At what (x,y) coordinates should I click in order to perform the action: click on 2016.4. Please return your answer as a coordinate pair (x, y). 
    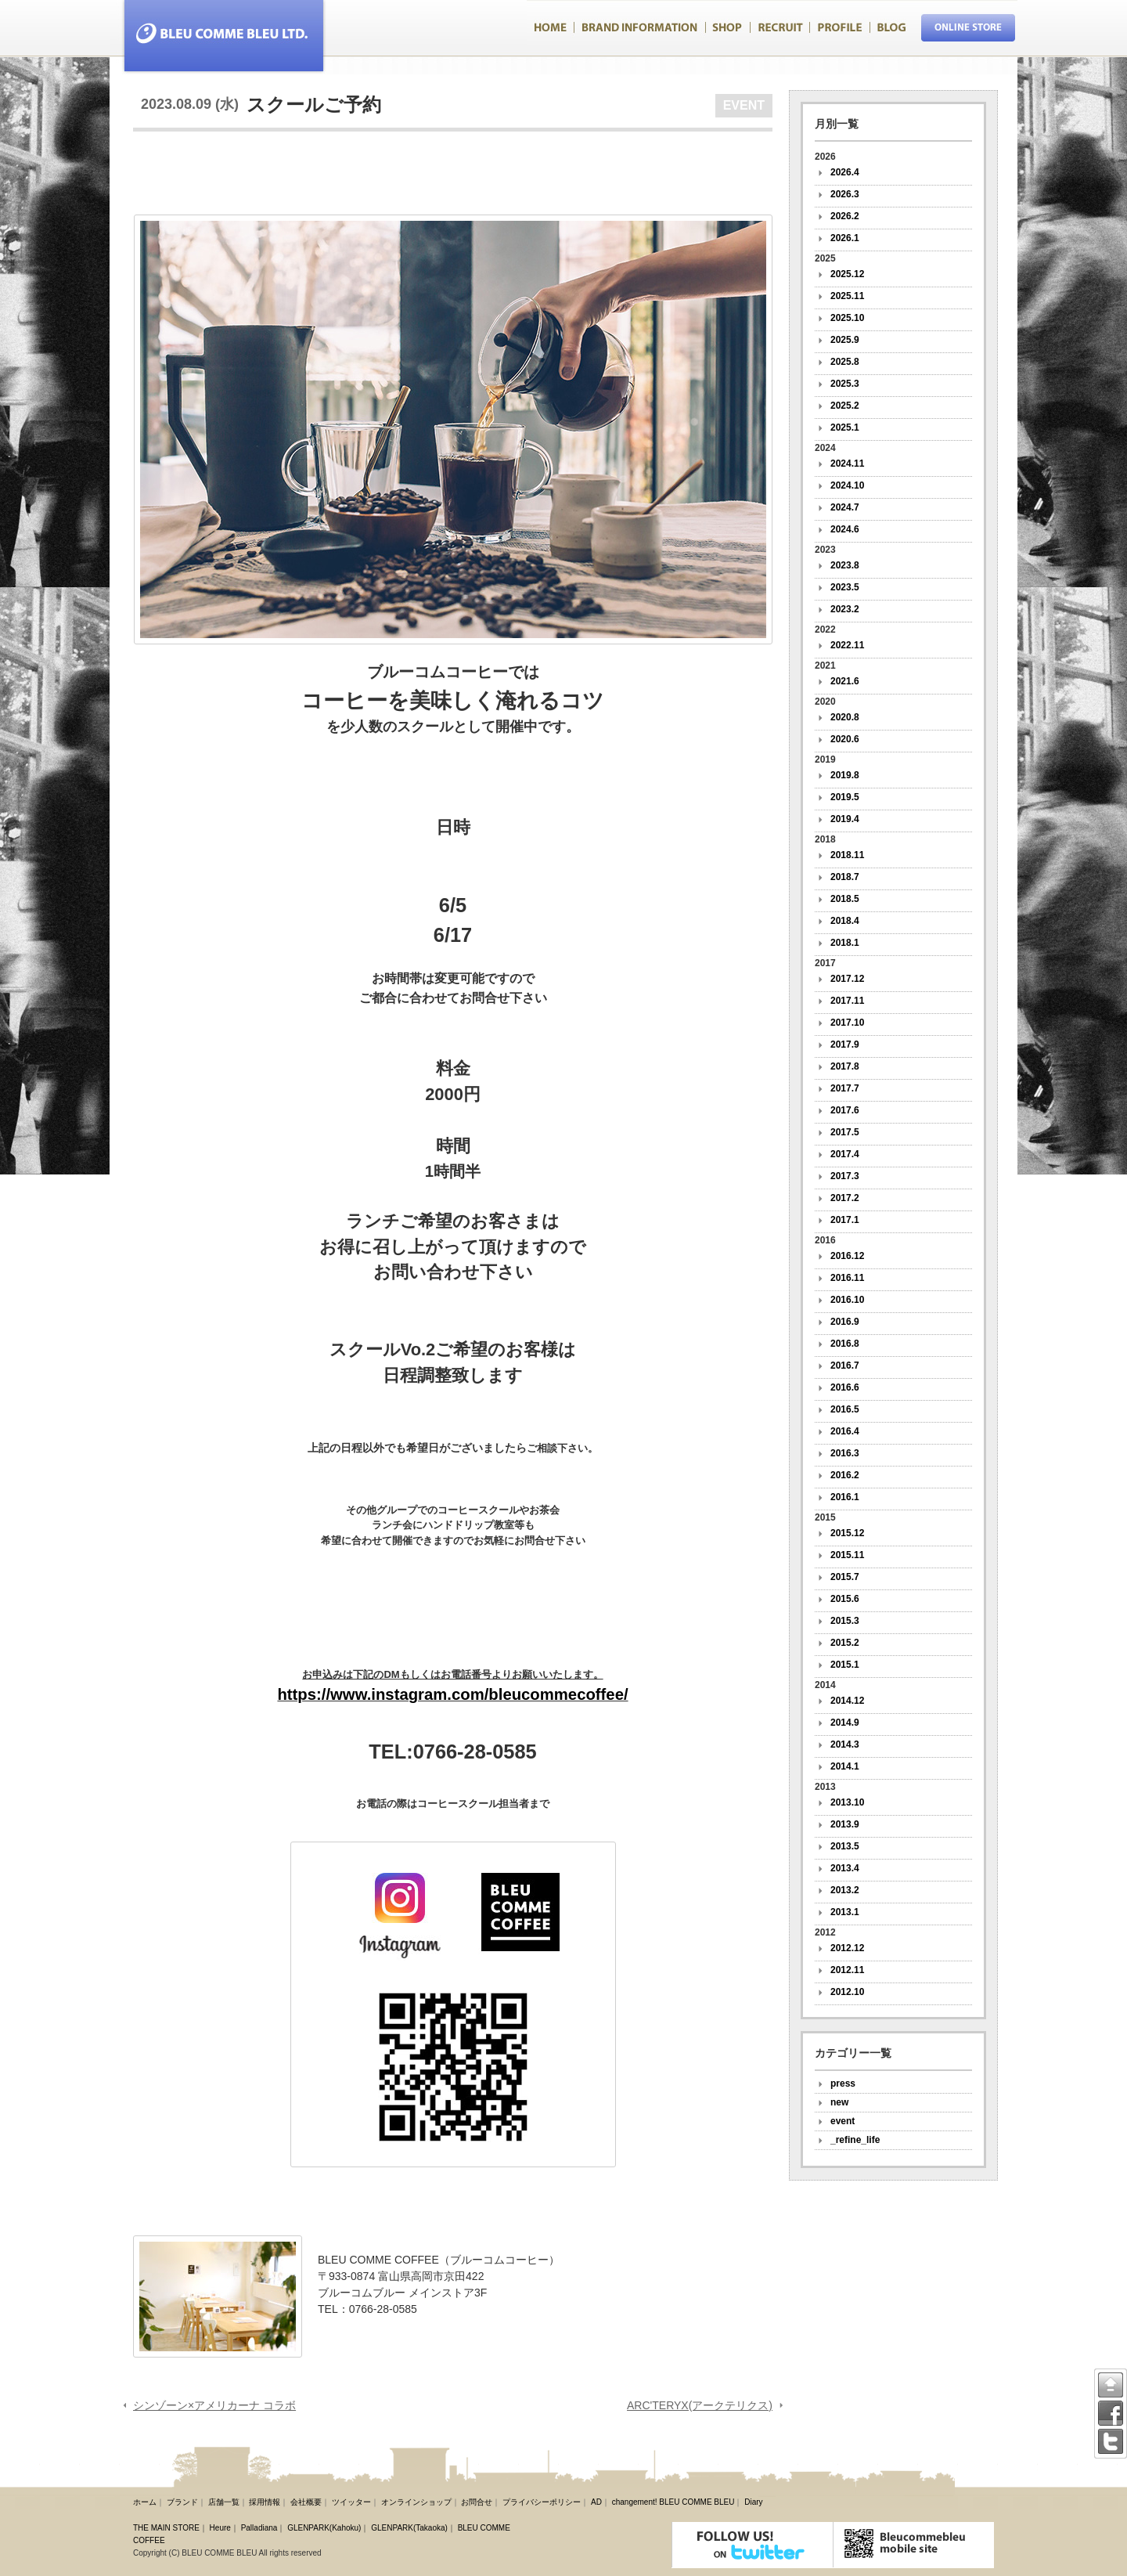
    Looking at the image, I should click on (844, 1431).